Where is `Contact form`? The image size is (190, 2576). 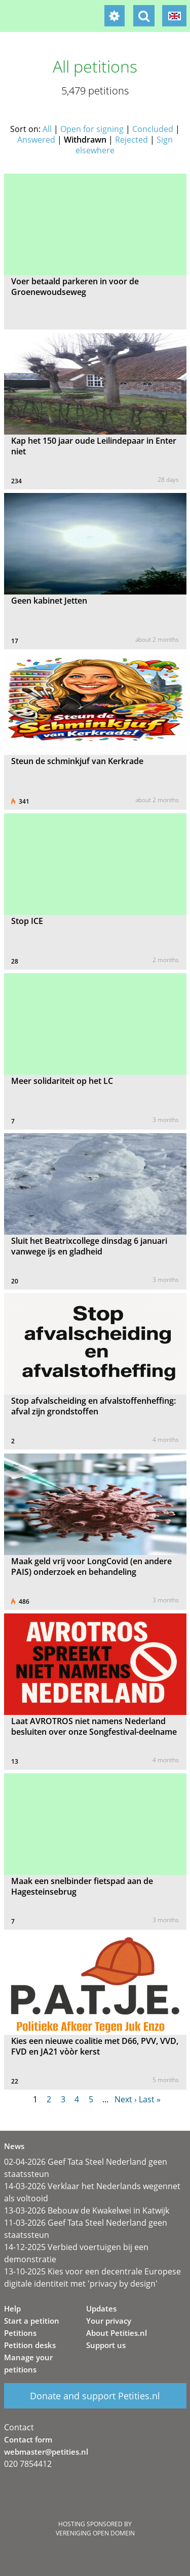 Contact form is located at coordinates (28, 2439).